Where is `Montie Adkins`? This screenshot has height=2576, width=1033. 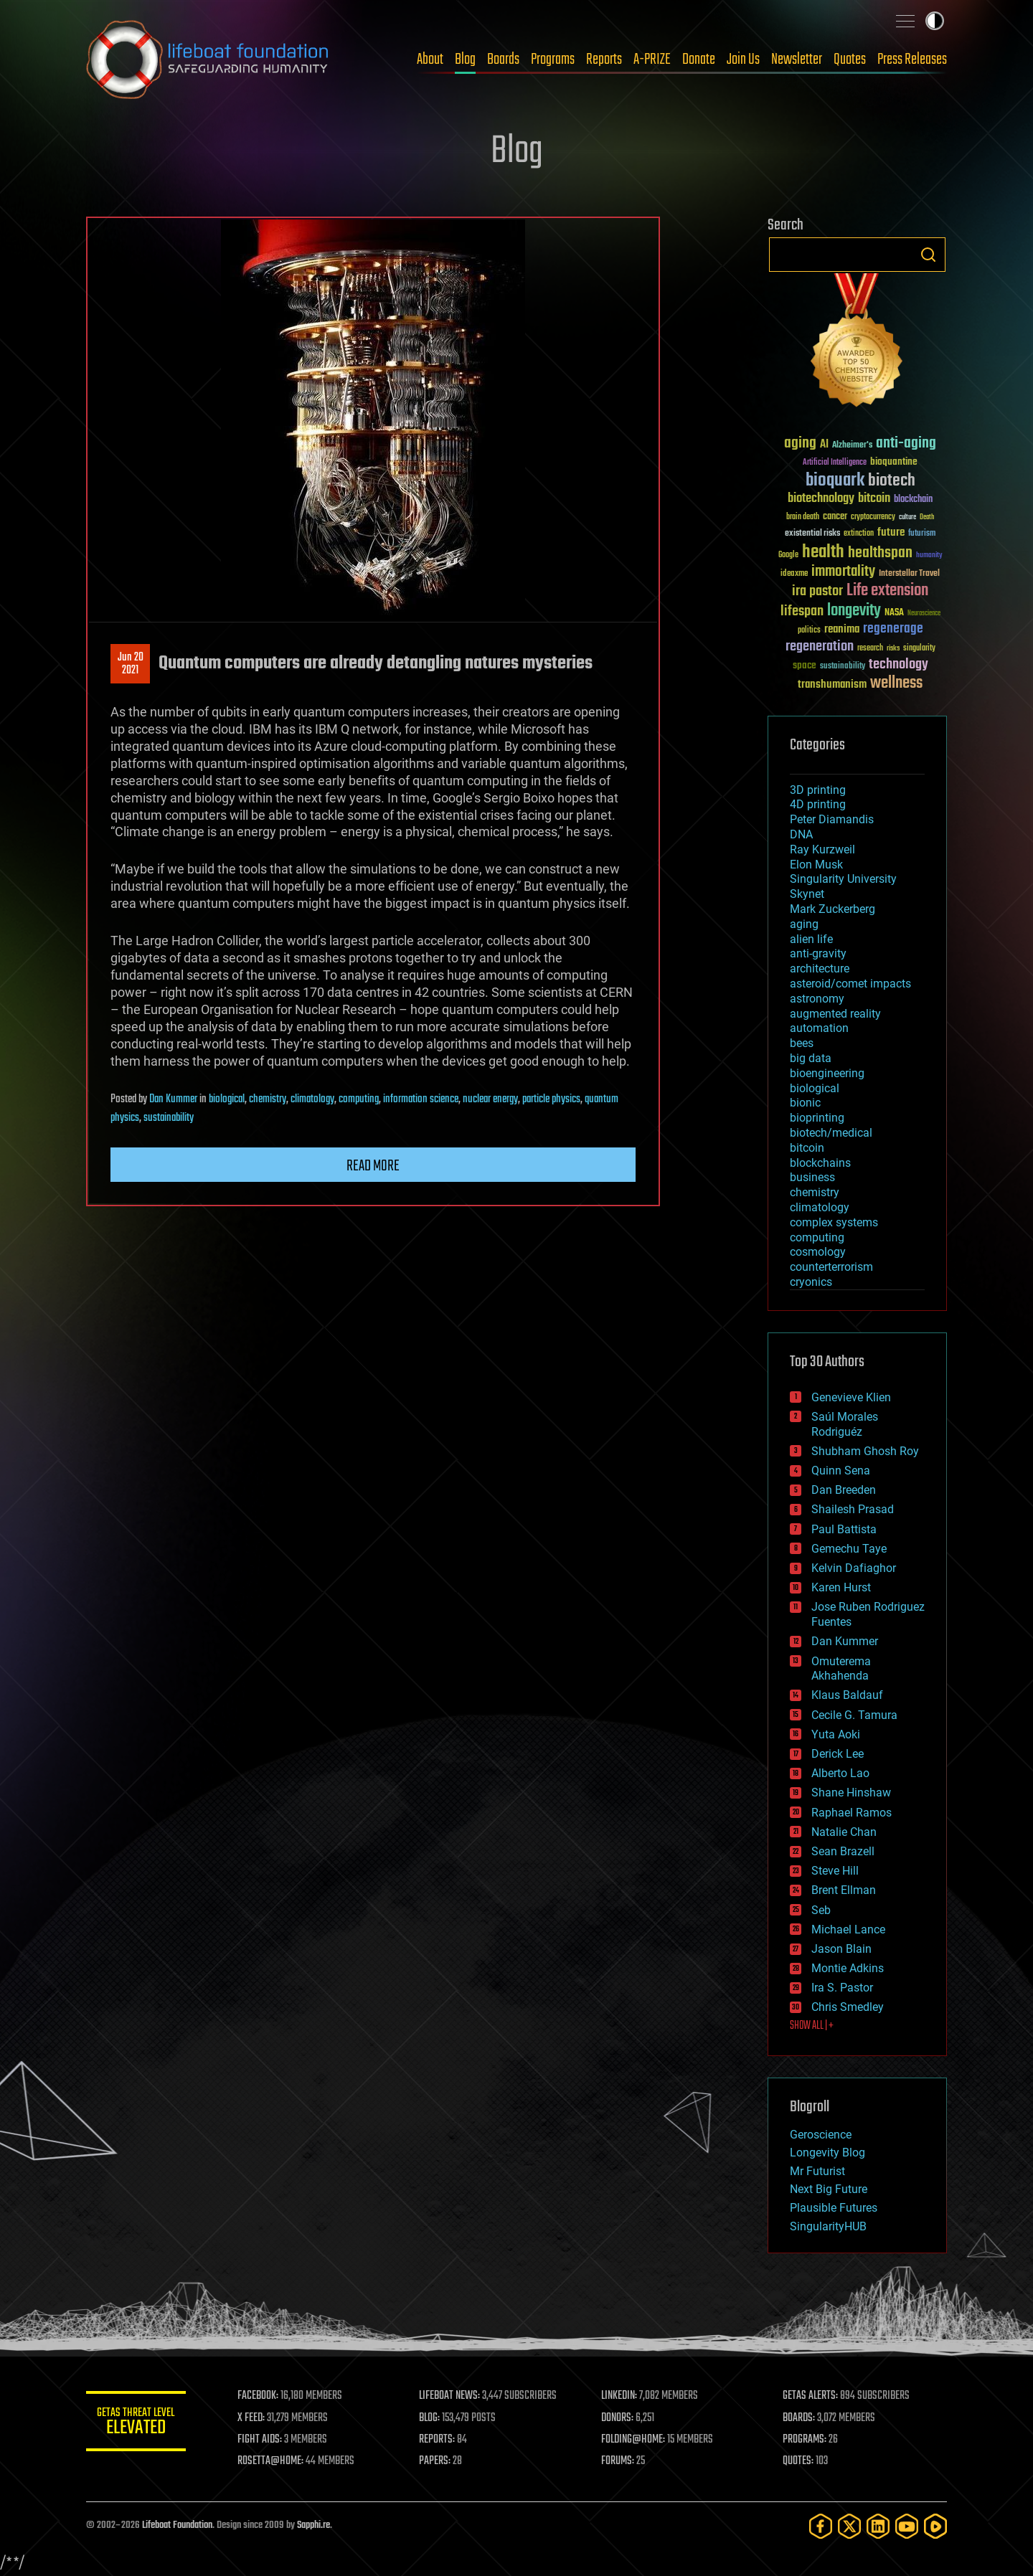
Montie Adkins is located at coordinates (847, 1968).